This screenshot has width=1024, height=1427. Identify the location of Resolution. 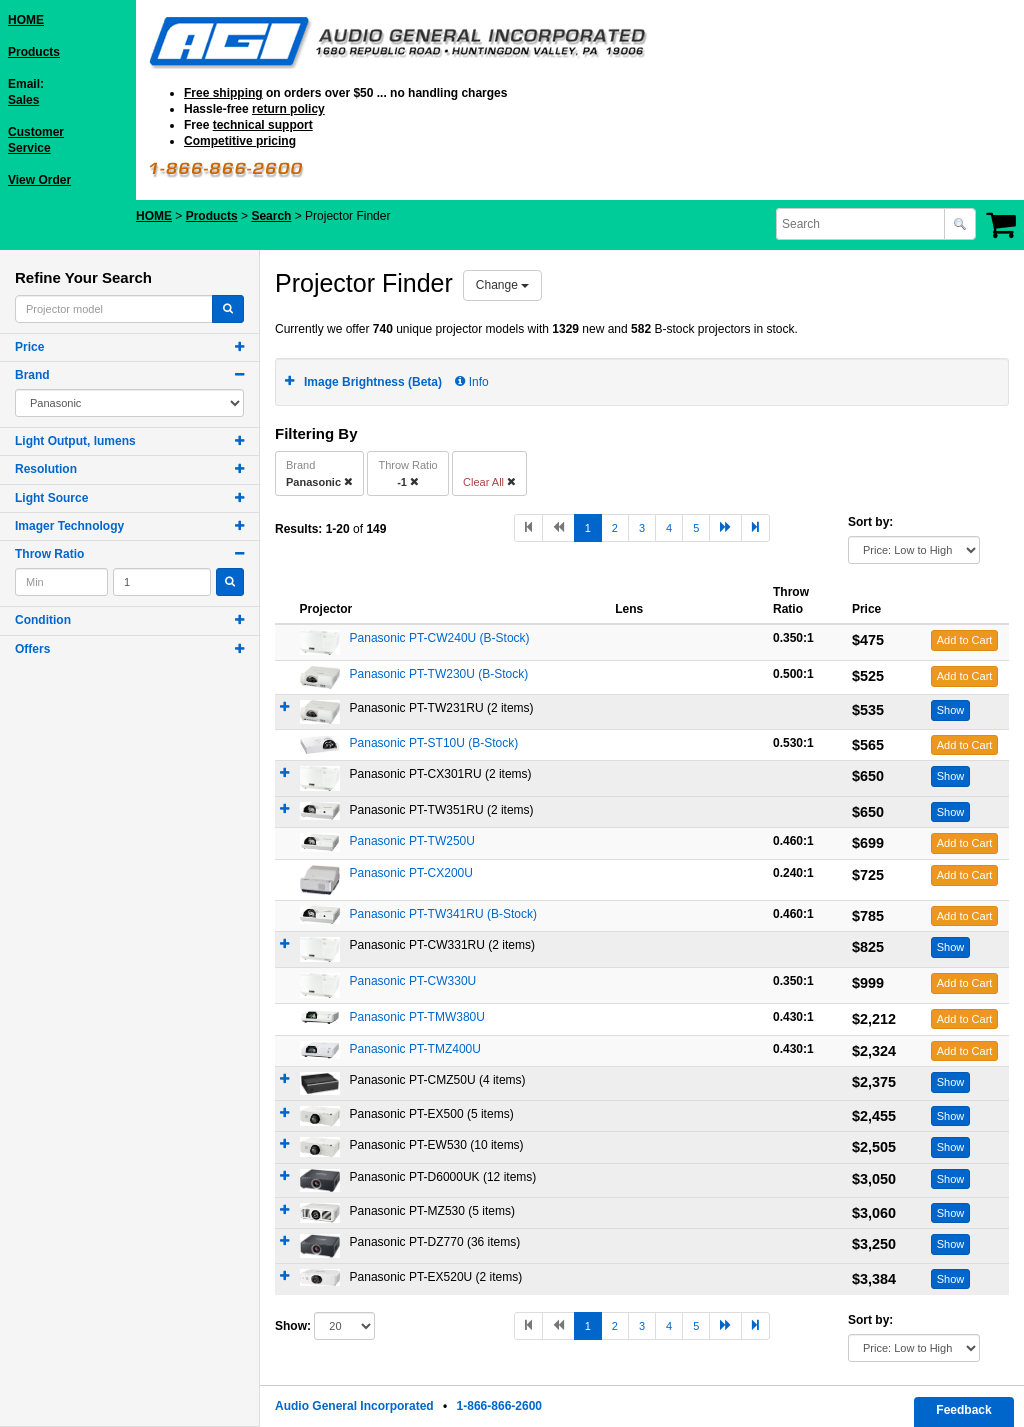
(46, 469).